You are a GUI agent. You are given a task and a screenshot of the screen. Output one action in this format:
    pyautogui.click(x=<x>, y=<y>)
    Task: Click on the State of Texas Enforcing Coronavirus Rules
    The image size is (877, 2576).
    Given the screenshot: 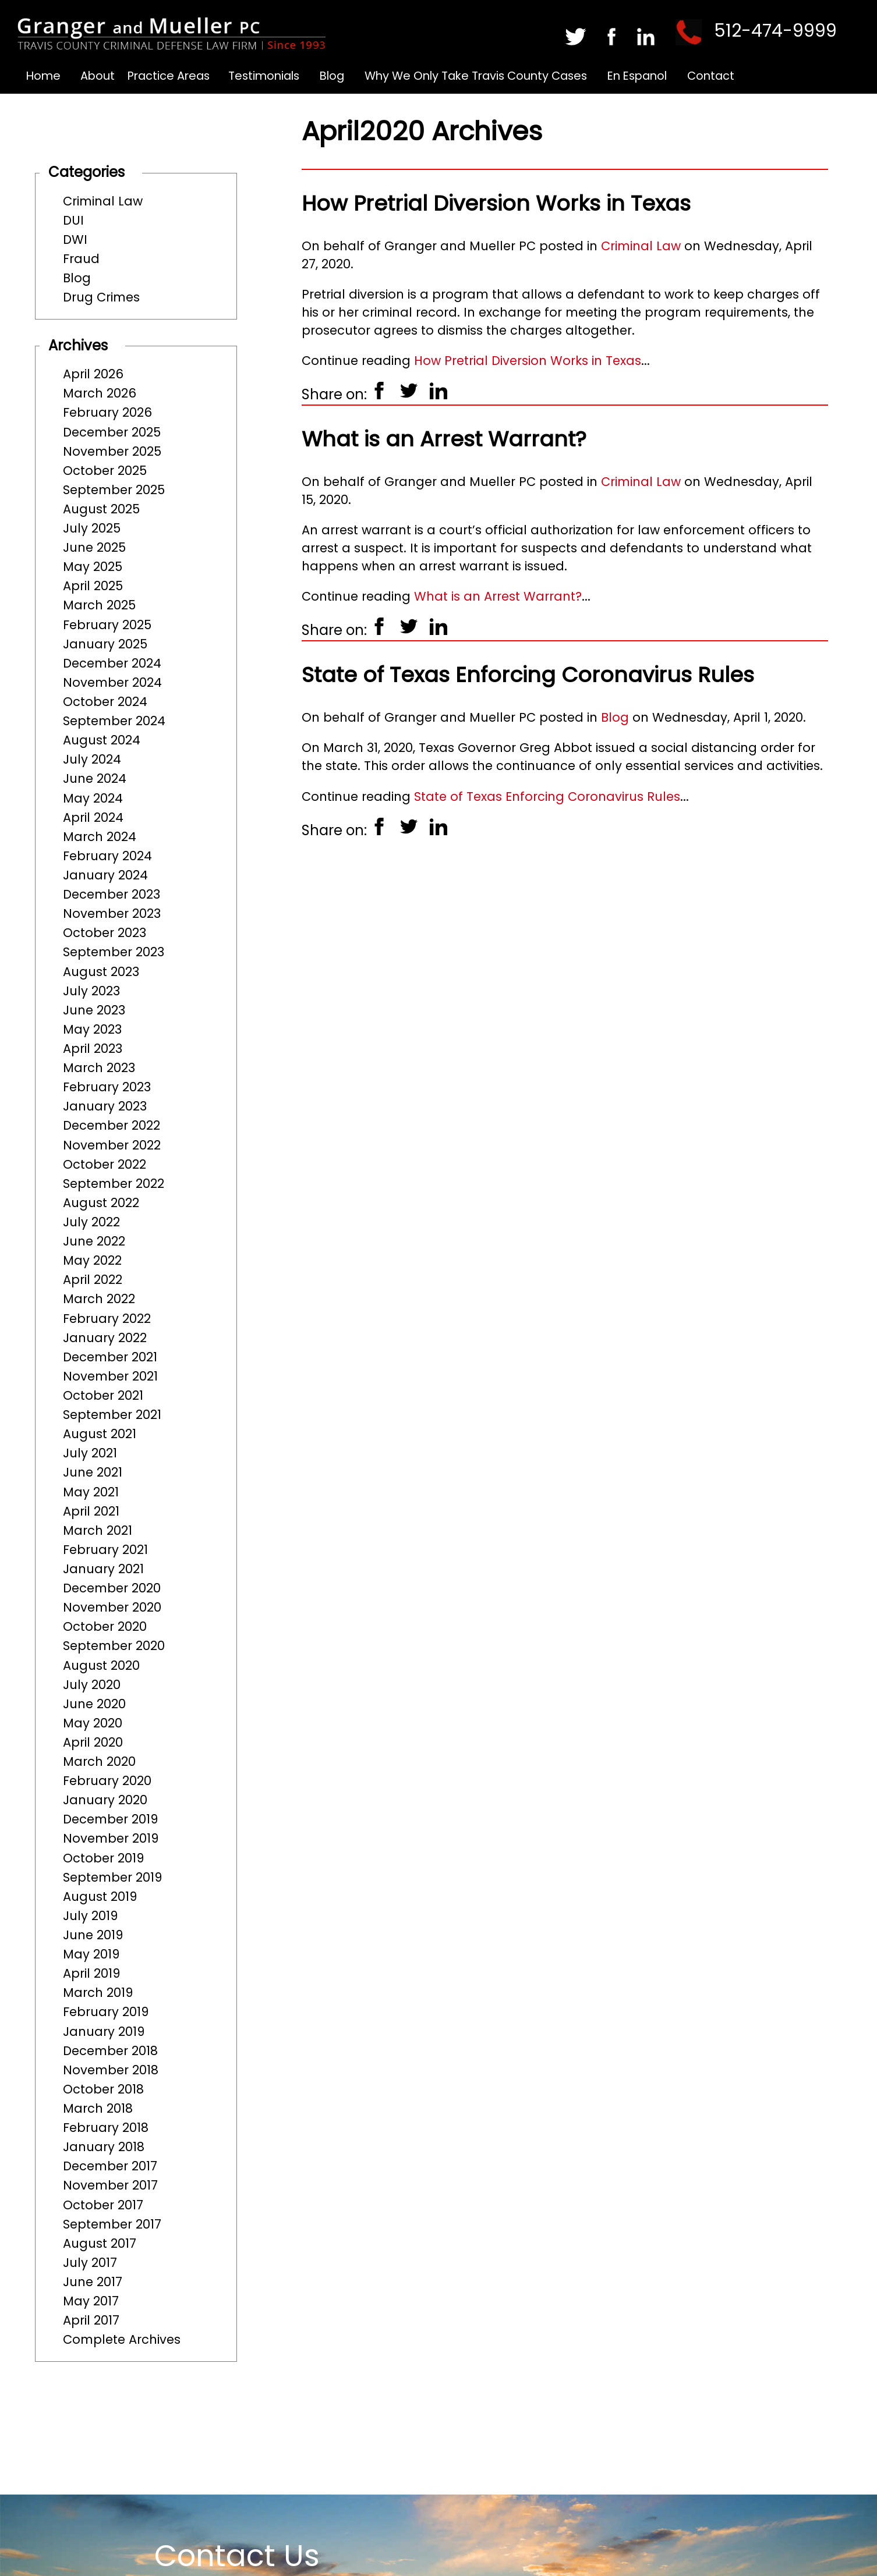 What is the action you would take?
    pyautogui.click(x=528, y=675)
    